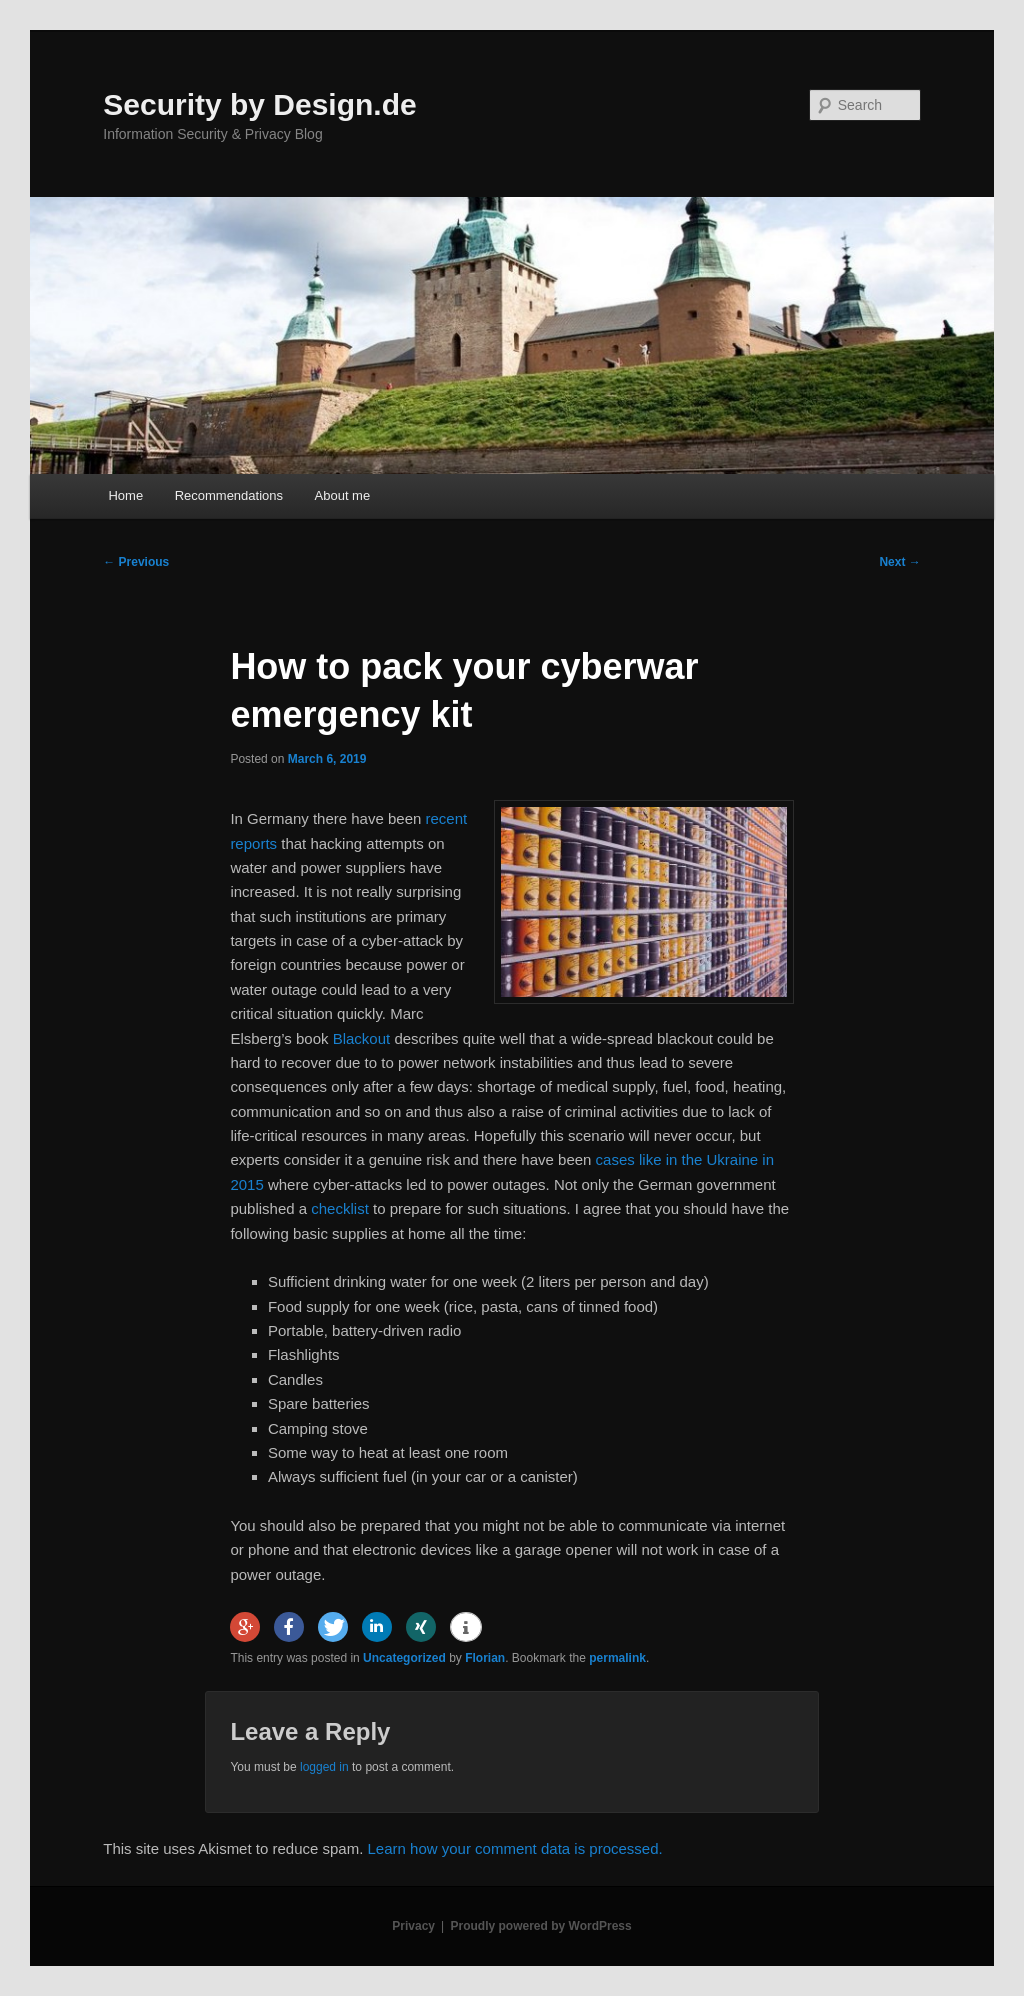  What do you see at coordinates (259, 104) in the screenshot?
I see `Security by Design.de` at bounding box center [259, 104].